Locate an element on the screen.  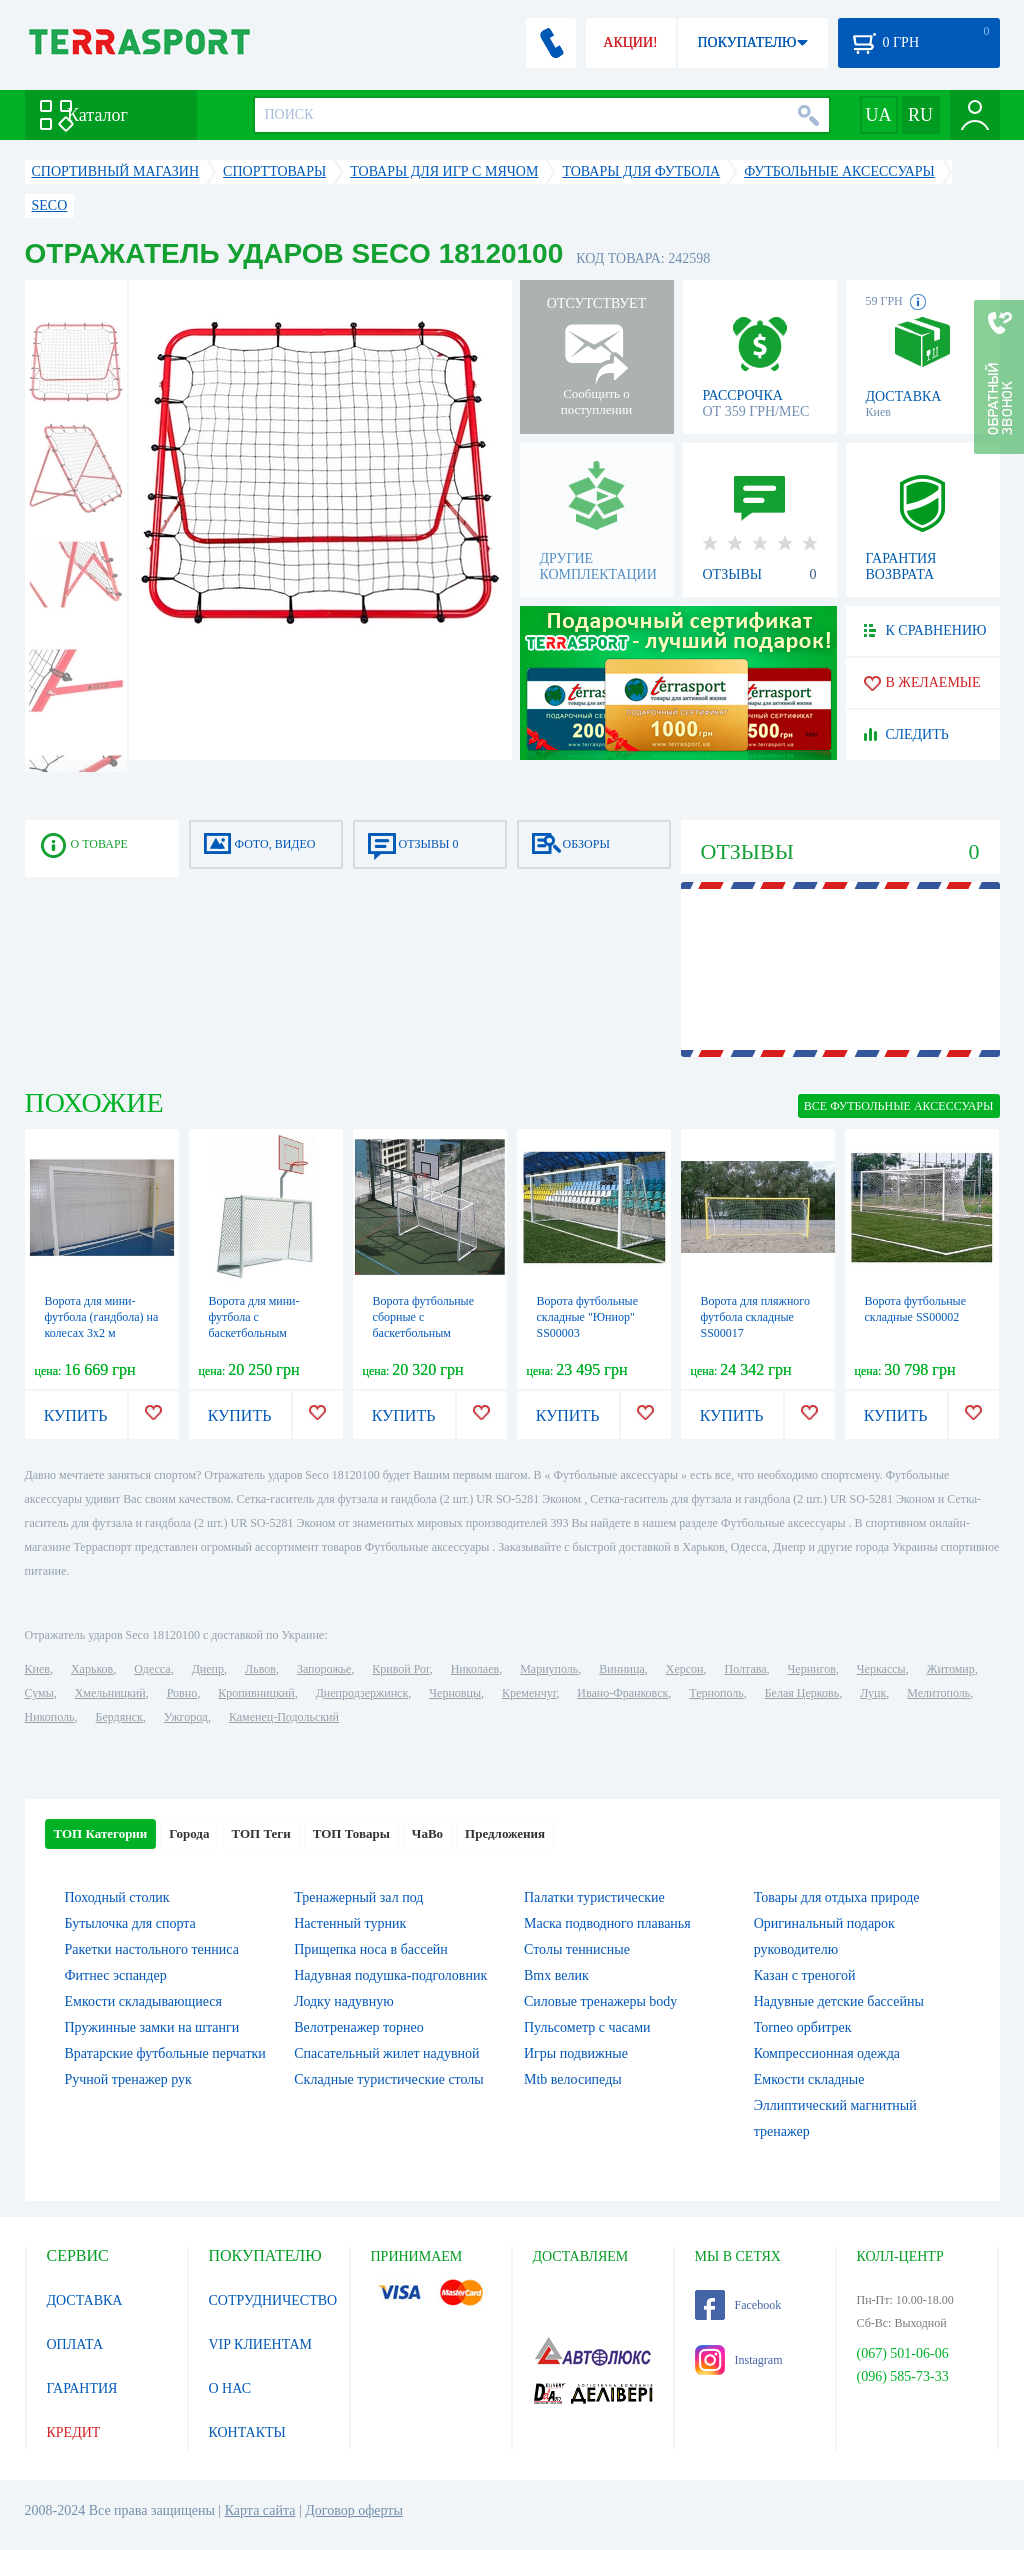
Казан с треногой is located at coordinates (805, 1975).